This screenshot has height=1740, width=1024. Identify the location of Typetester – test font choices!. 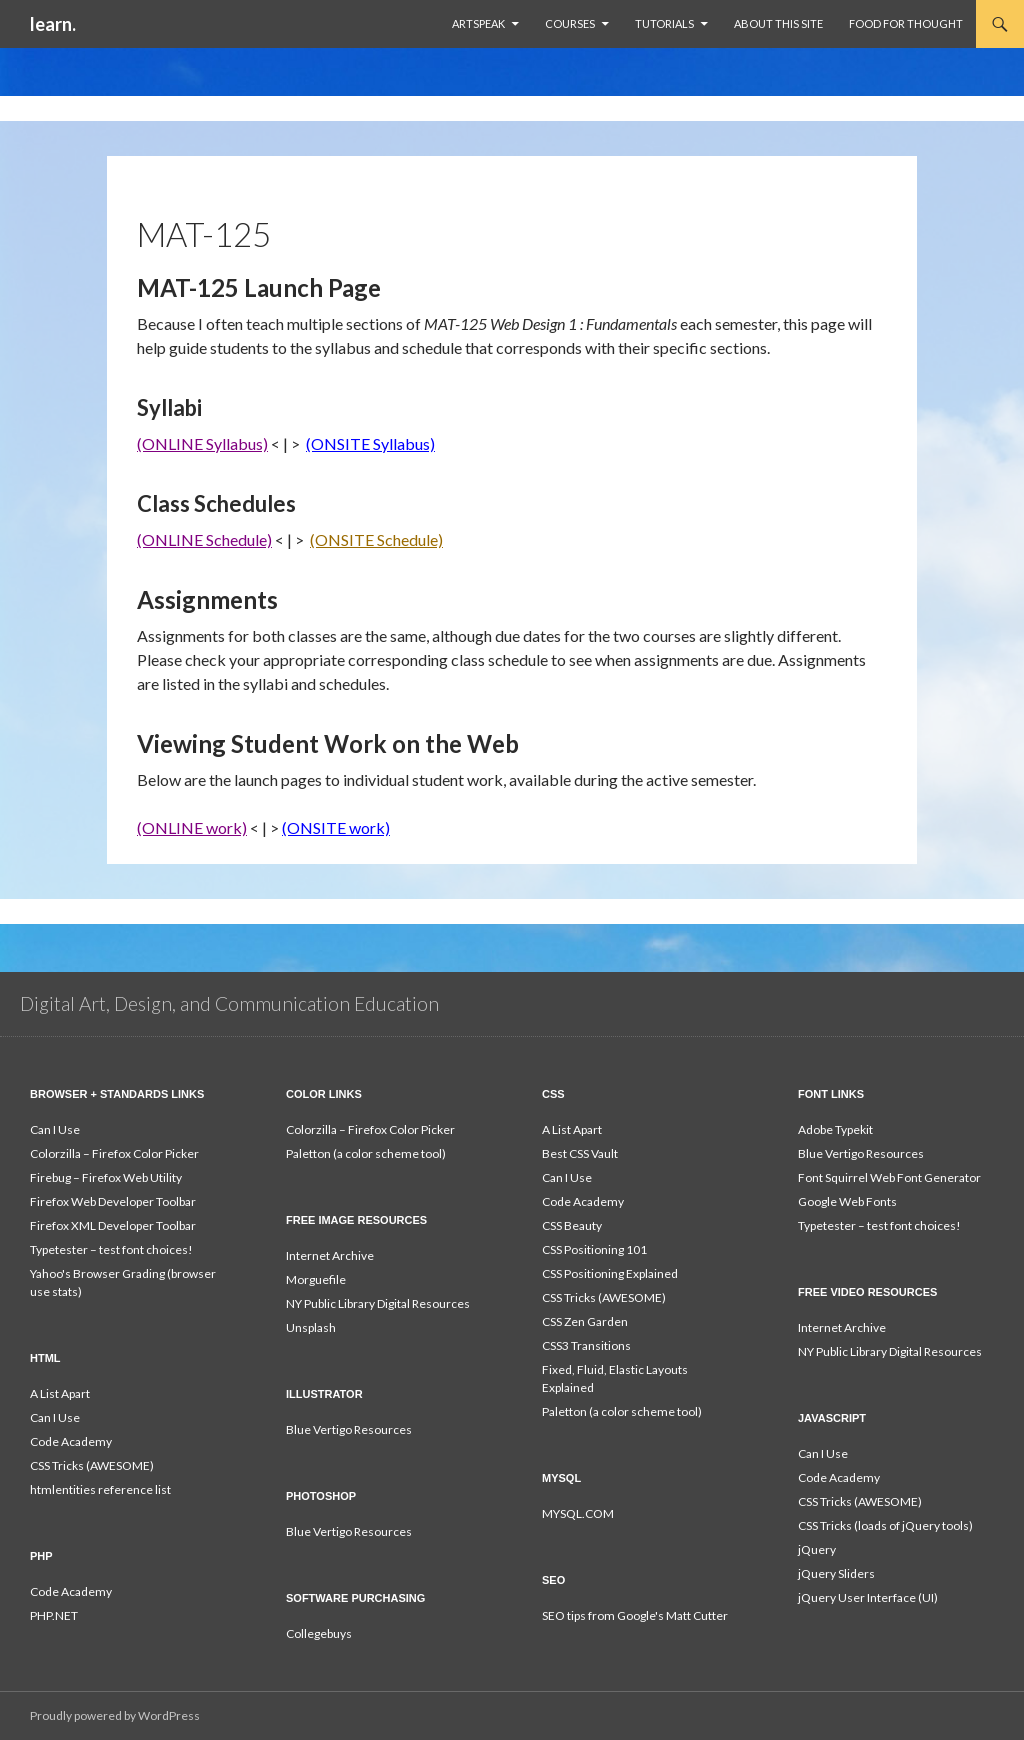
(111, 1249).